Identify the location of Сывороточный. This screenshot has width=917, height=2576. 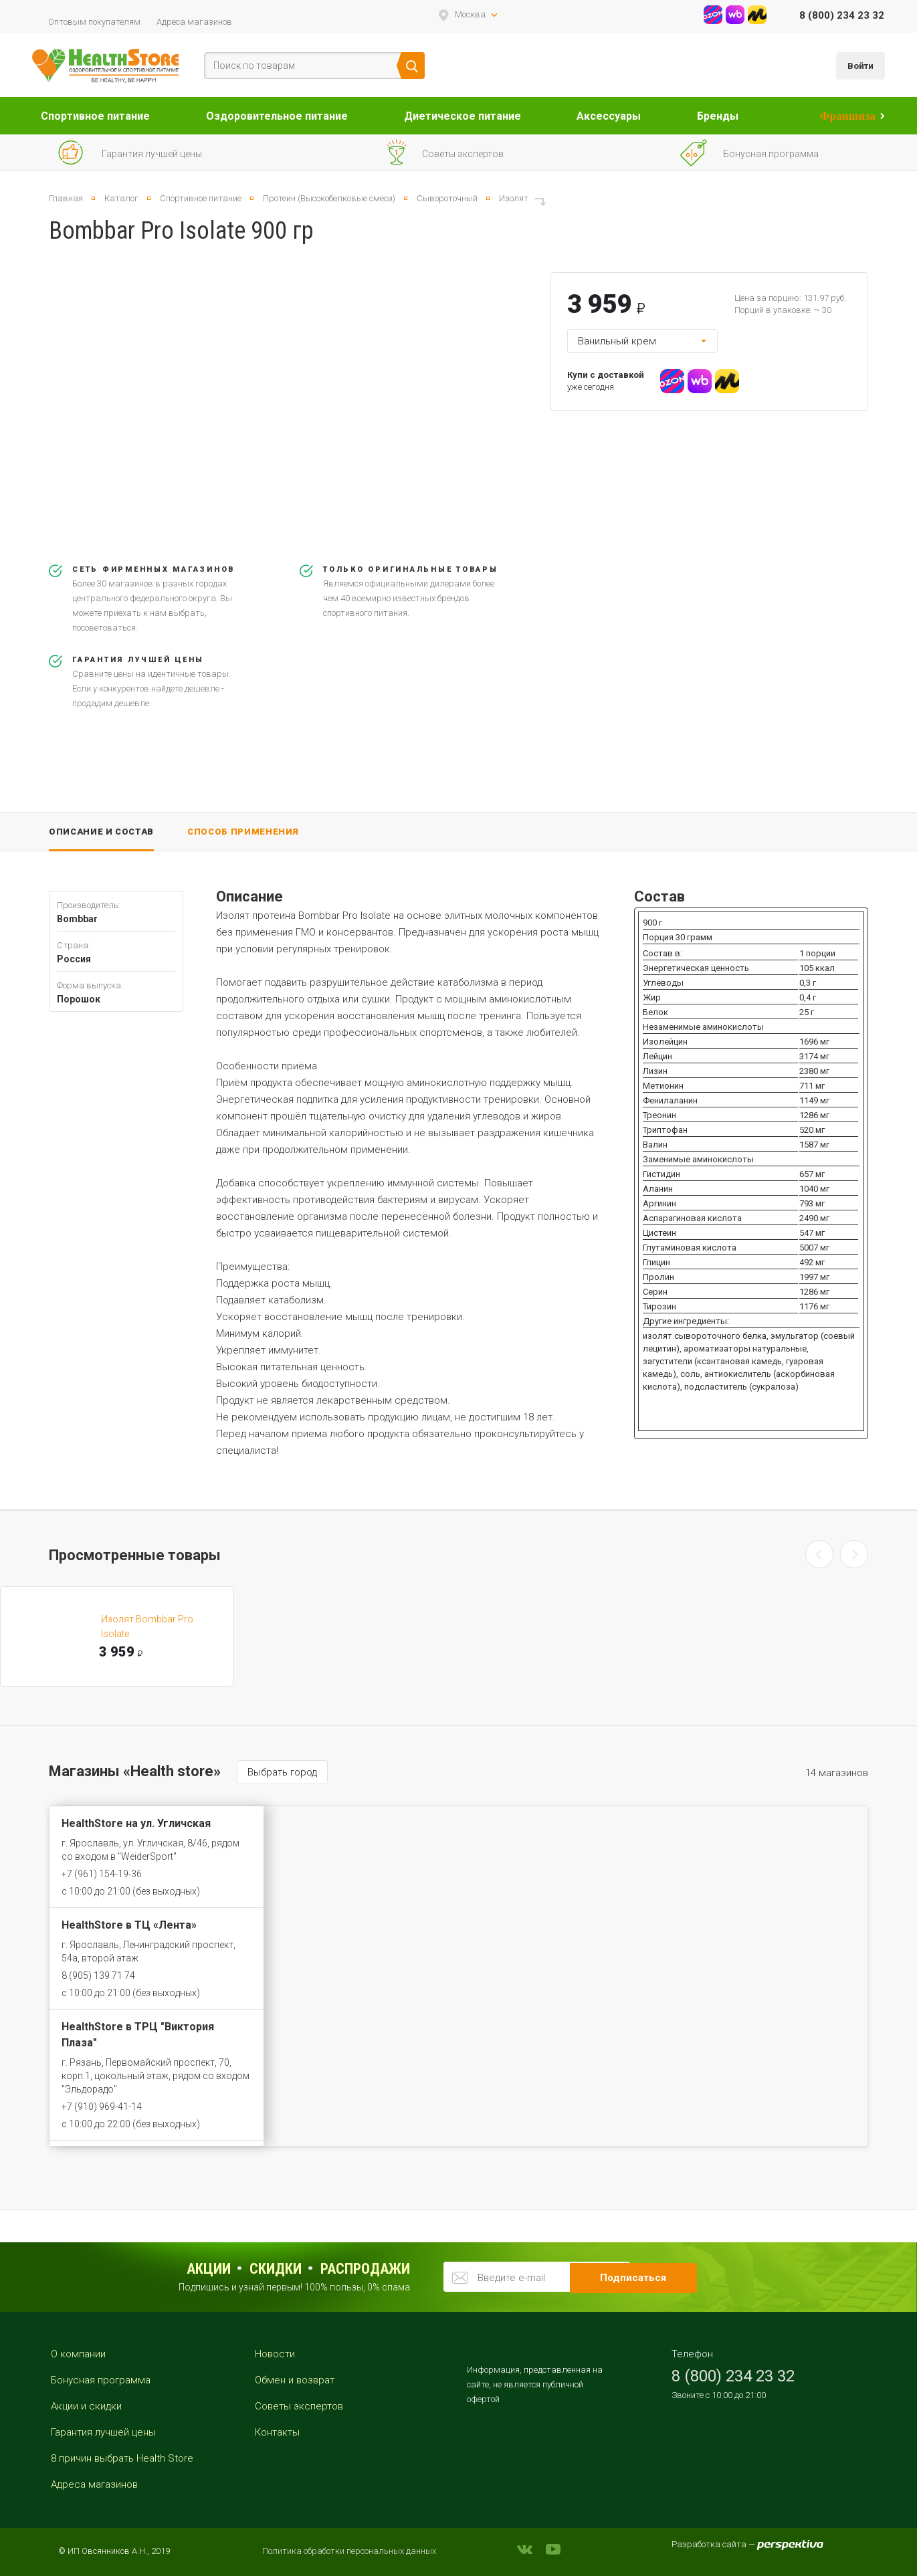
(447, 198).